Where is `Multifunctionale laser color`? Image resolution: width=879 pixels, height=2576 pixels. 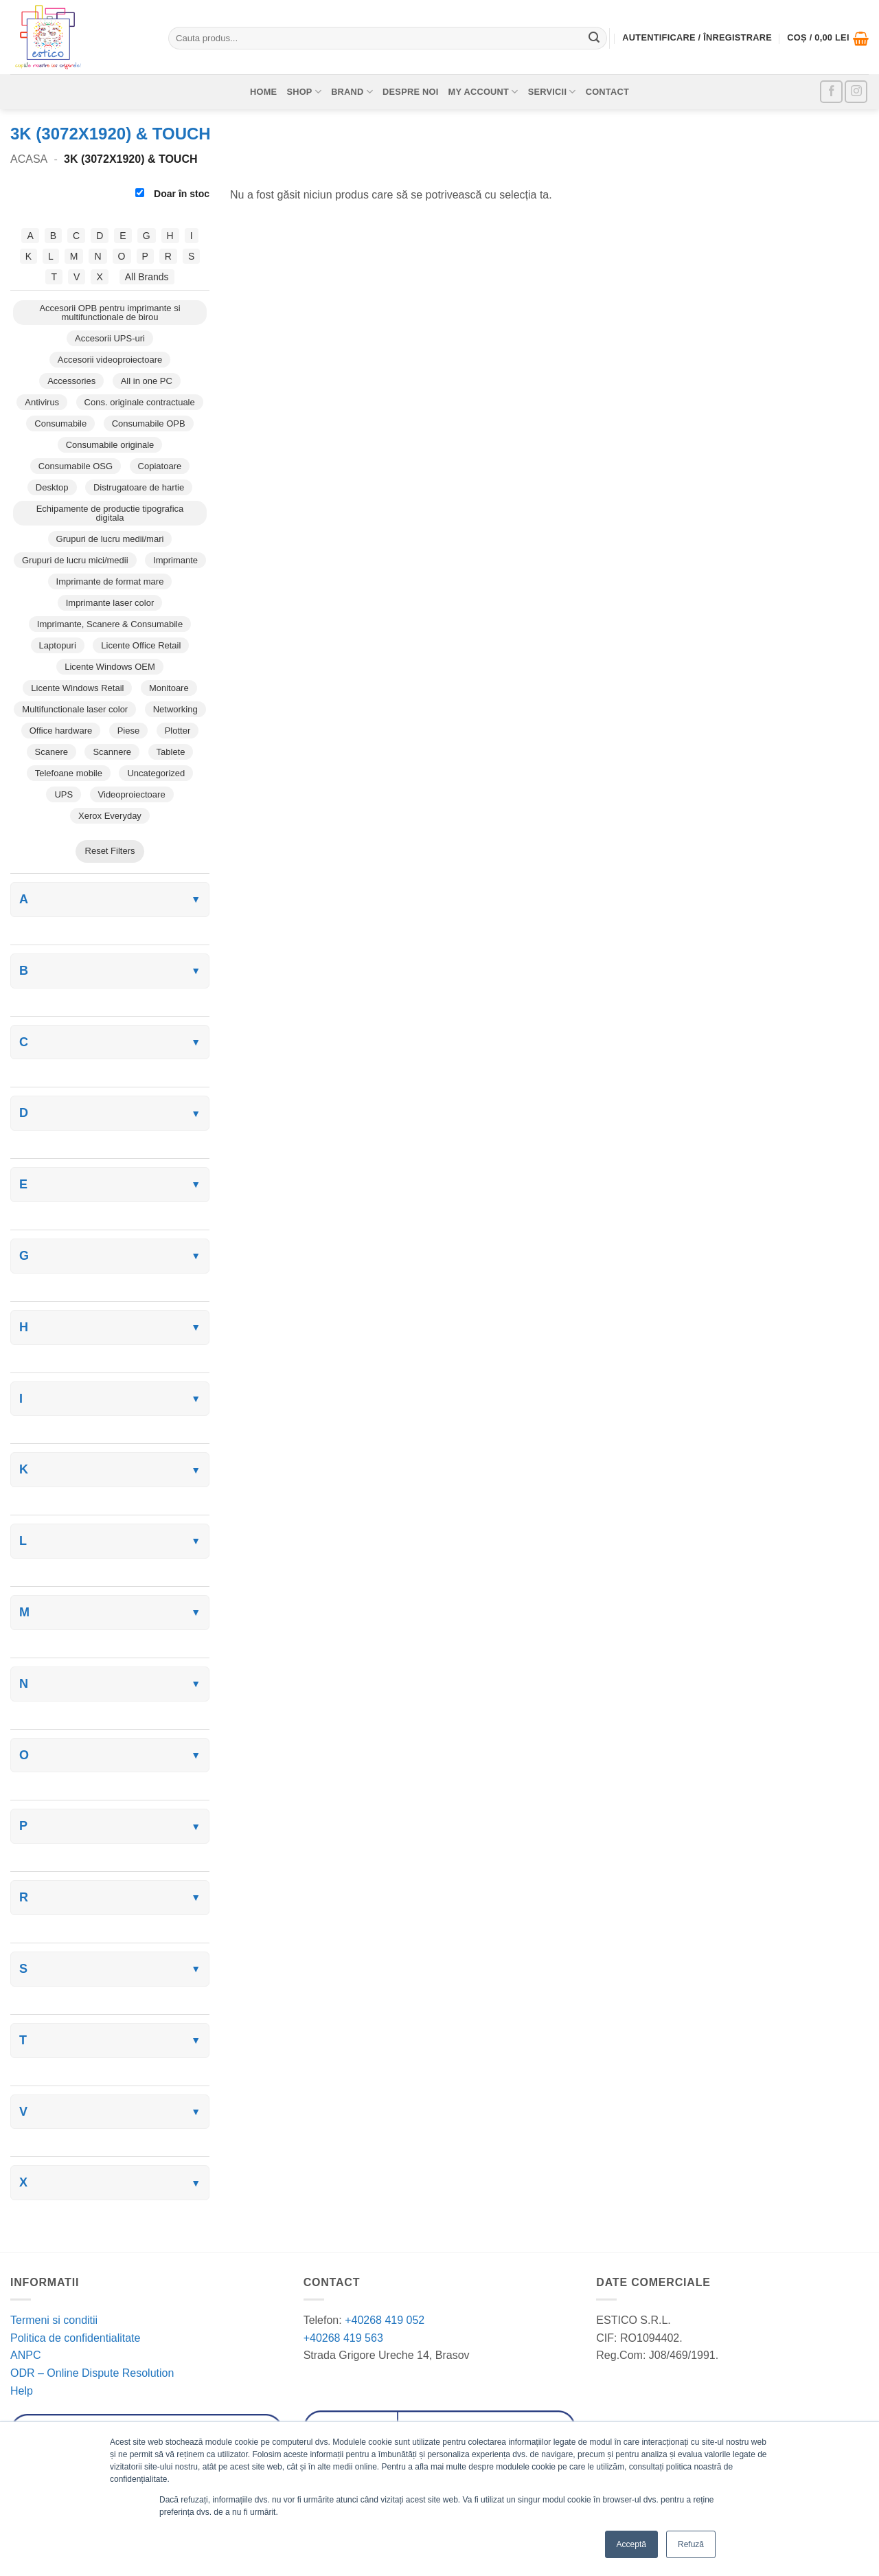
Multifunctionale laser color is located at coordinates (75, 709).